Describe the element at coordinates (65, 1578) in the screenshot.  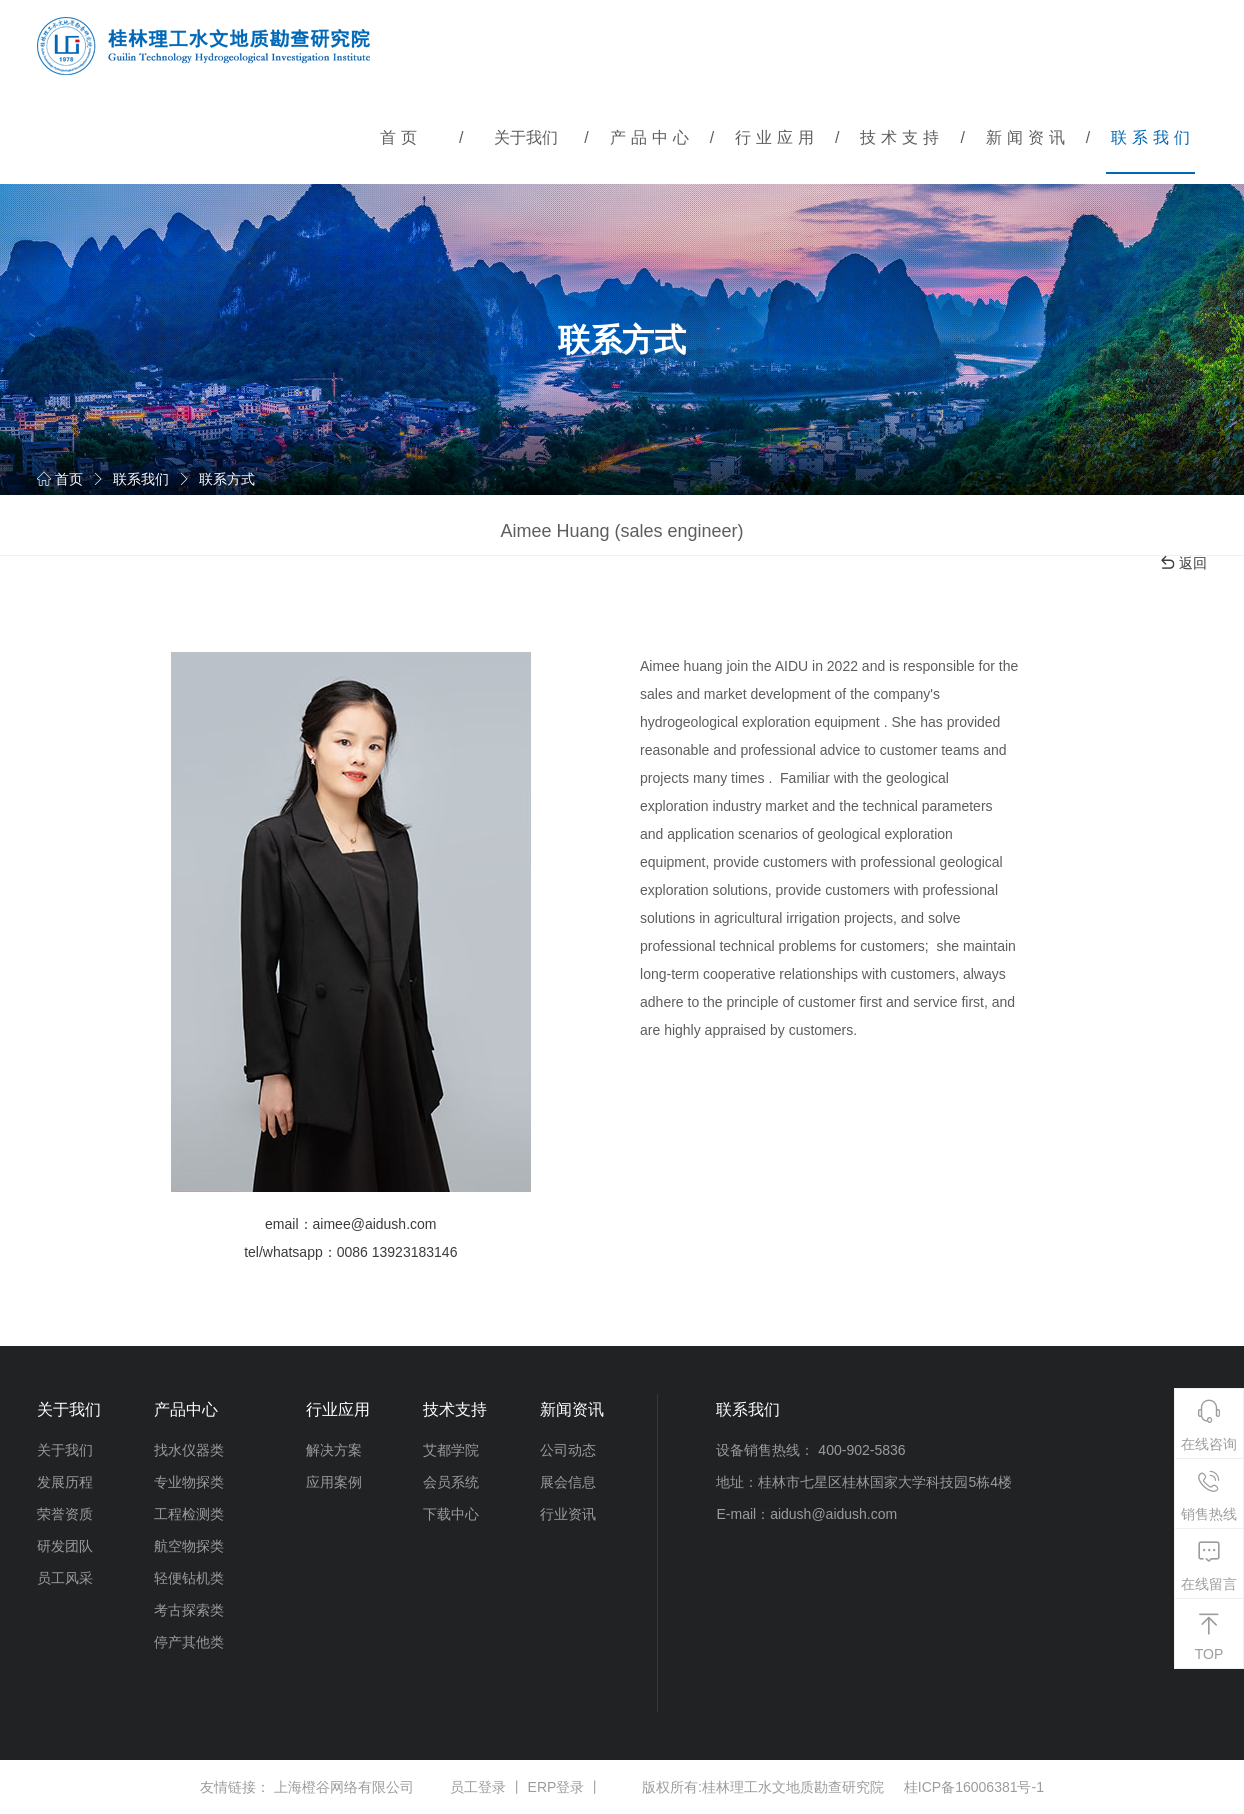
I see `员工风采` at that location.